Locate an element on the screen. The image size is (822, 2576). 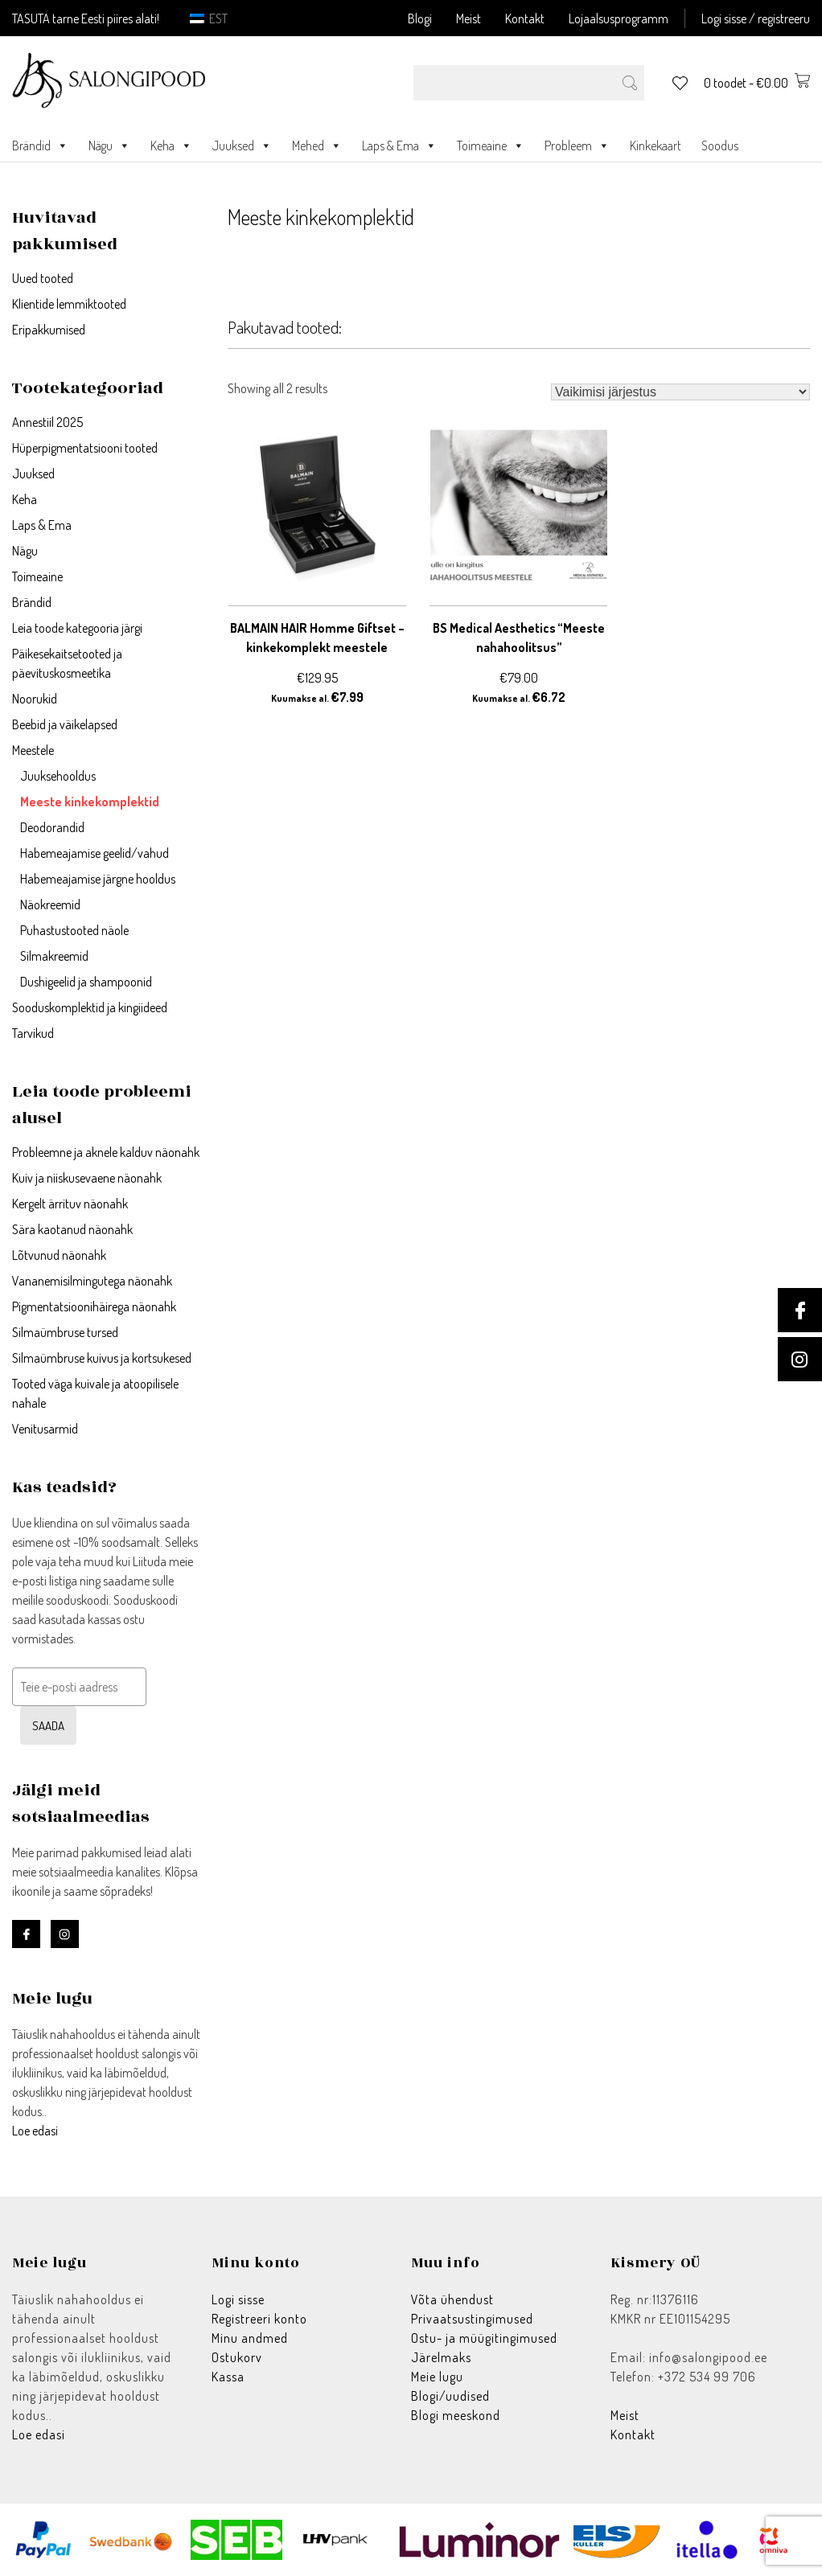
Meestele is located at coordinates (33, 750).